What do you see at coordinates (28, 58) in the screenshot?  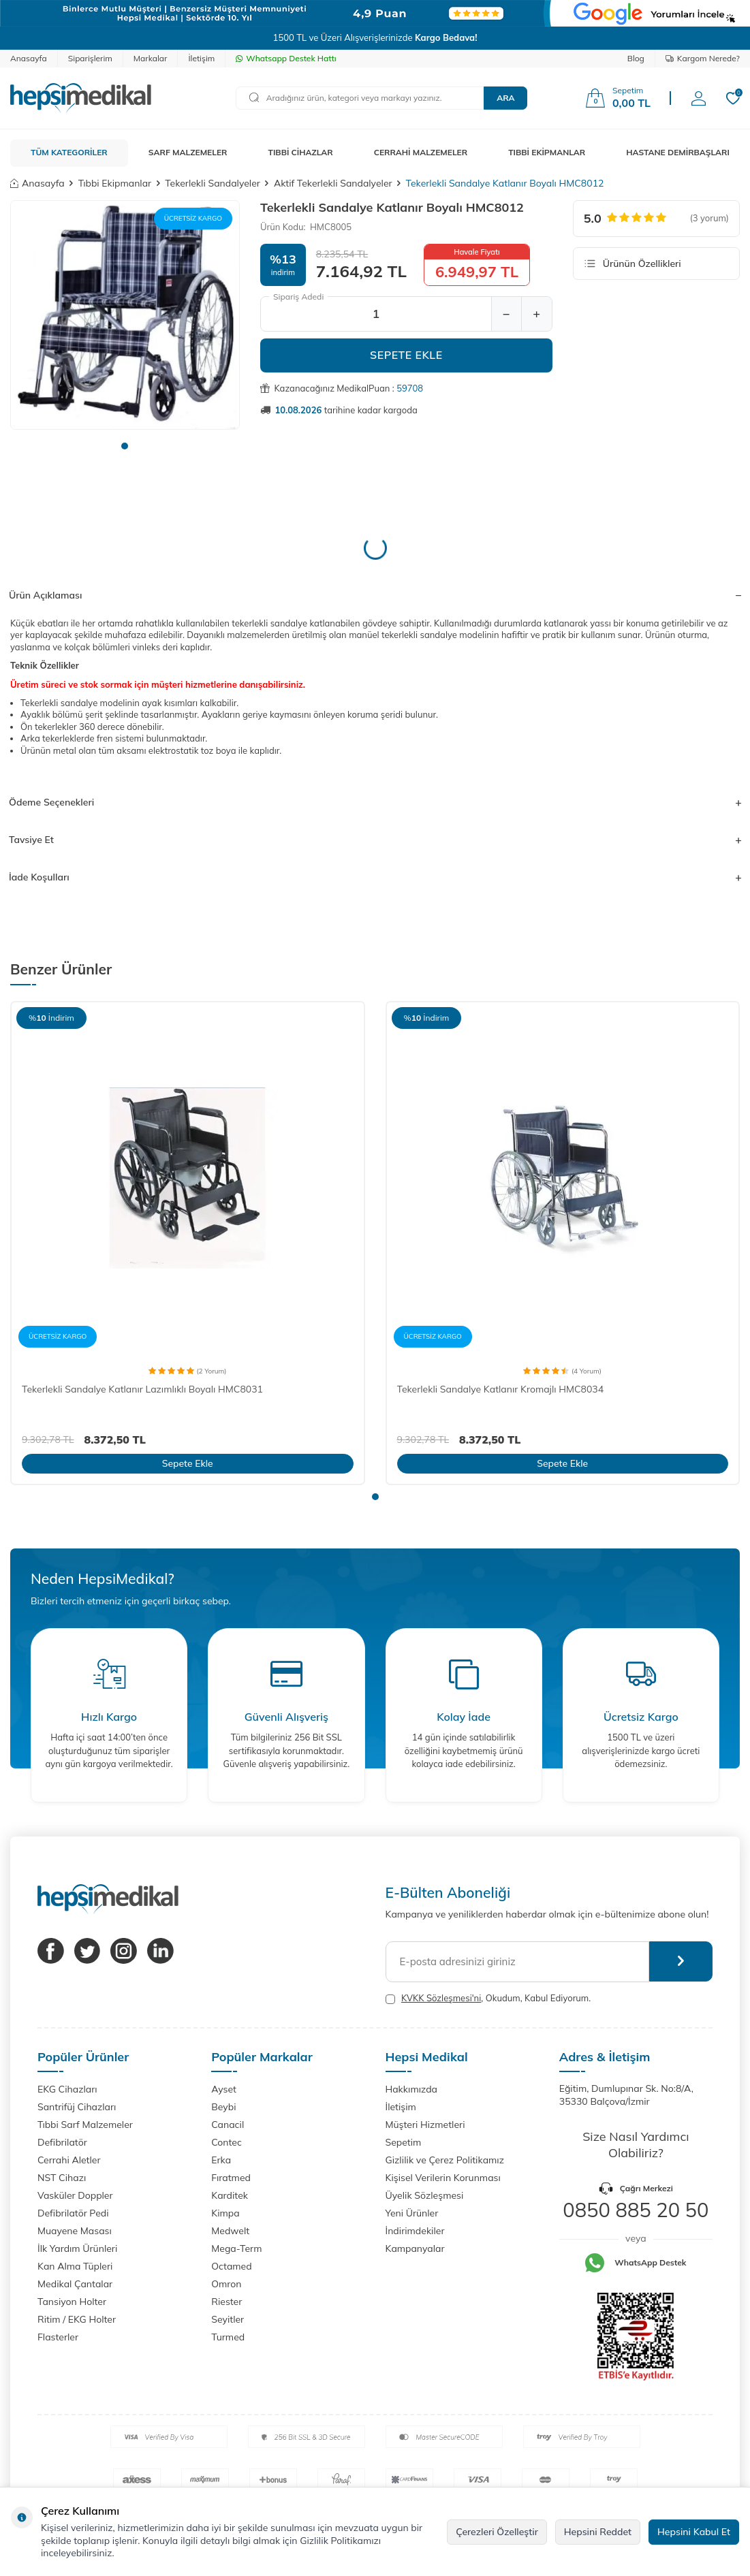 I see `Anasayfa` at bounding box center [28, 58].